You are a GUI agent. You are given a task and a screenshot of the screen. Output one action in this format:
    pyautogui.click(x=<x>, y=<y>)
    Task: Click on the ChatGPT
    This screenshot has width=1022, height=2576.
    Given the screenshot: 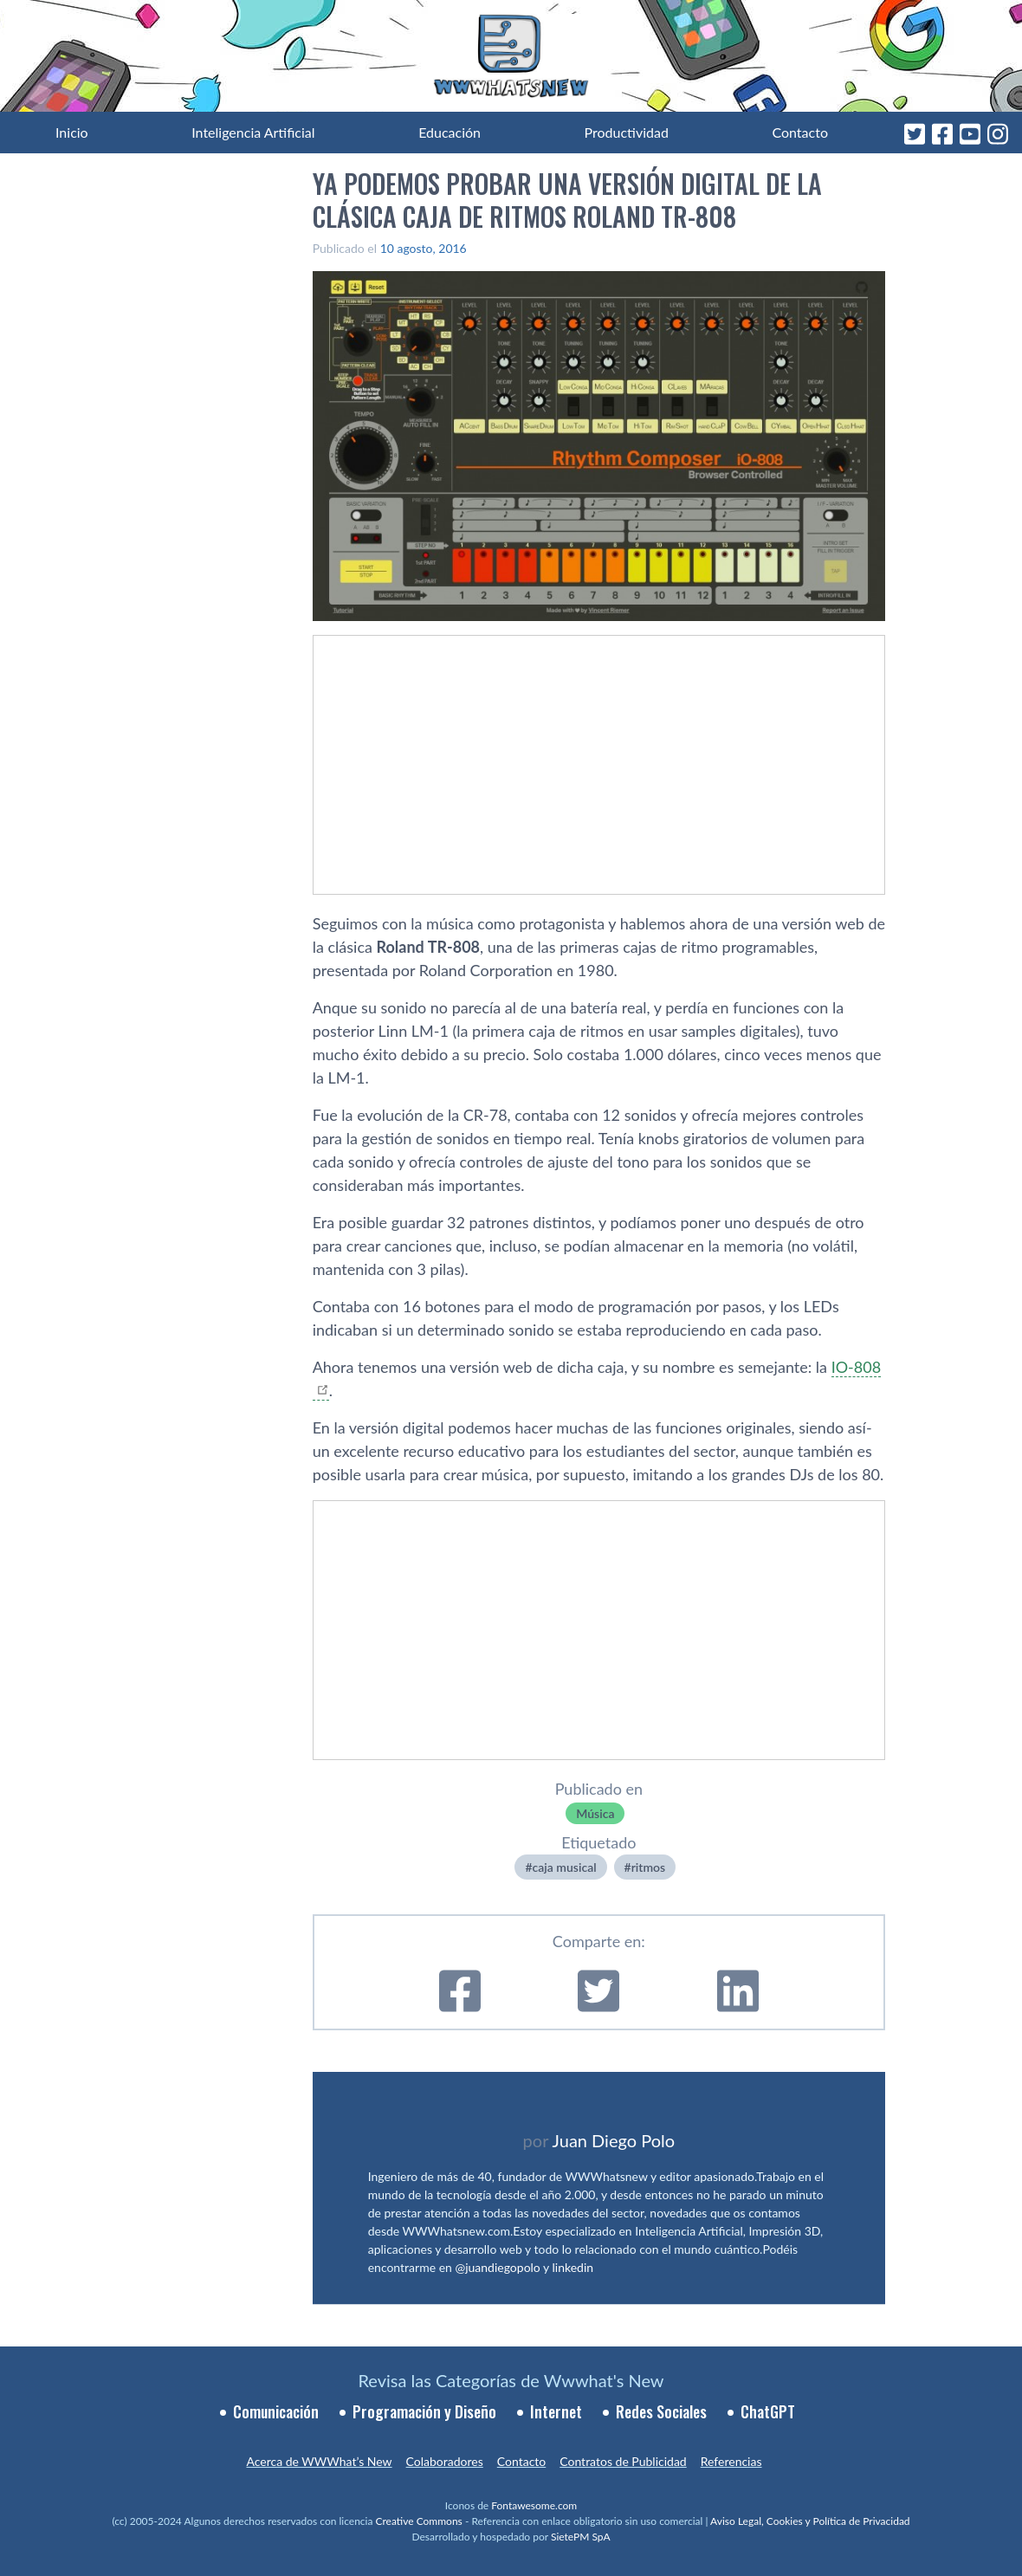 What is the action you would take?
    pyautogui.click(x=768, y=2411)
    